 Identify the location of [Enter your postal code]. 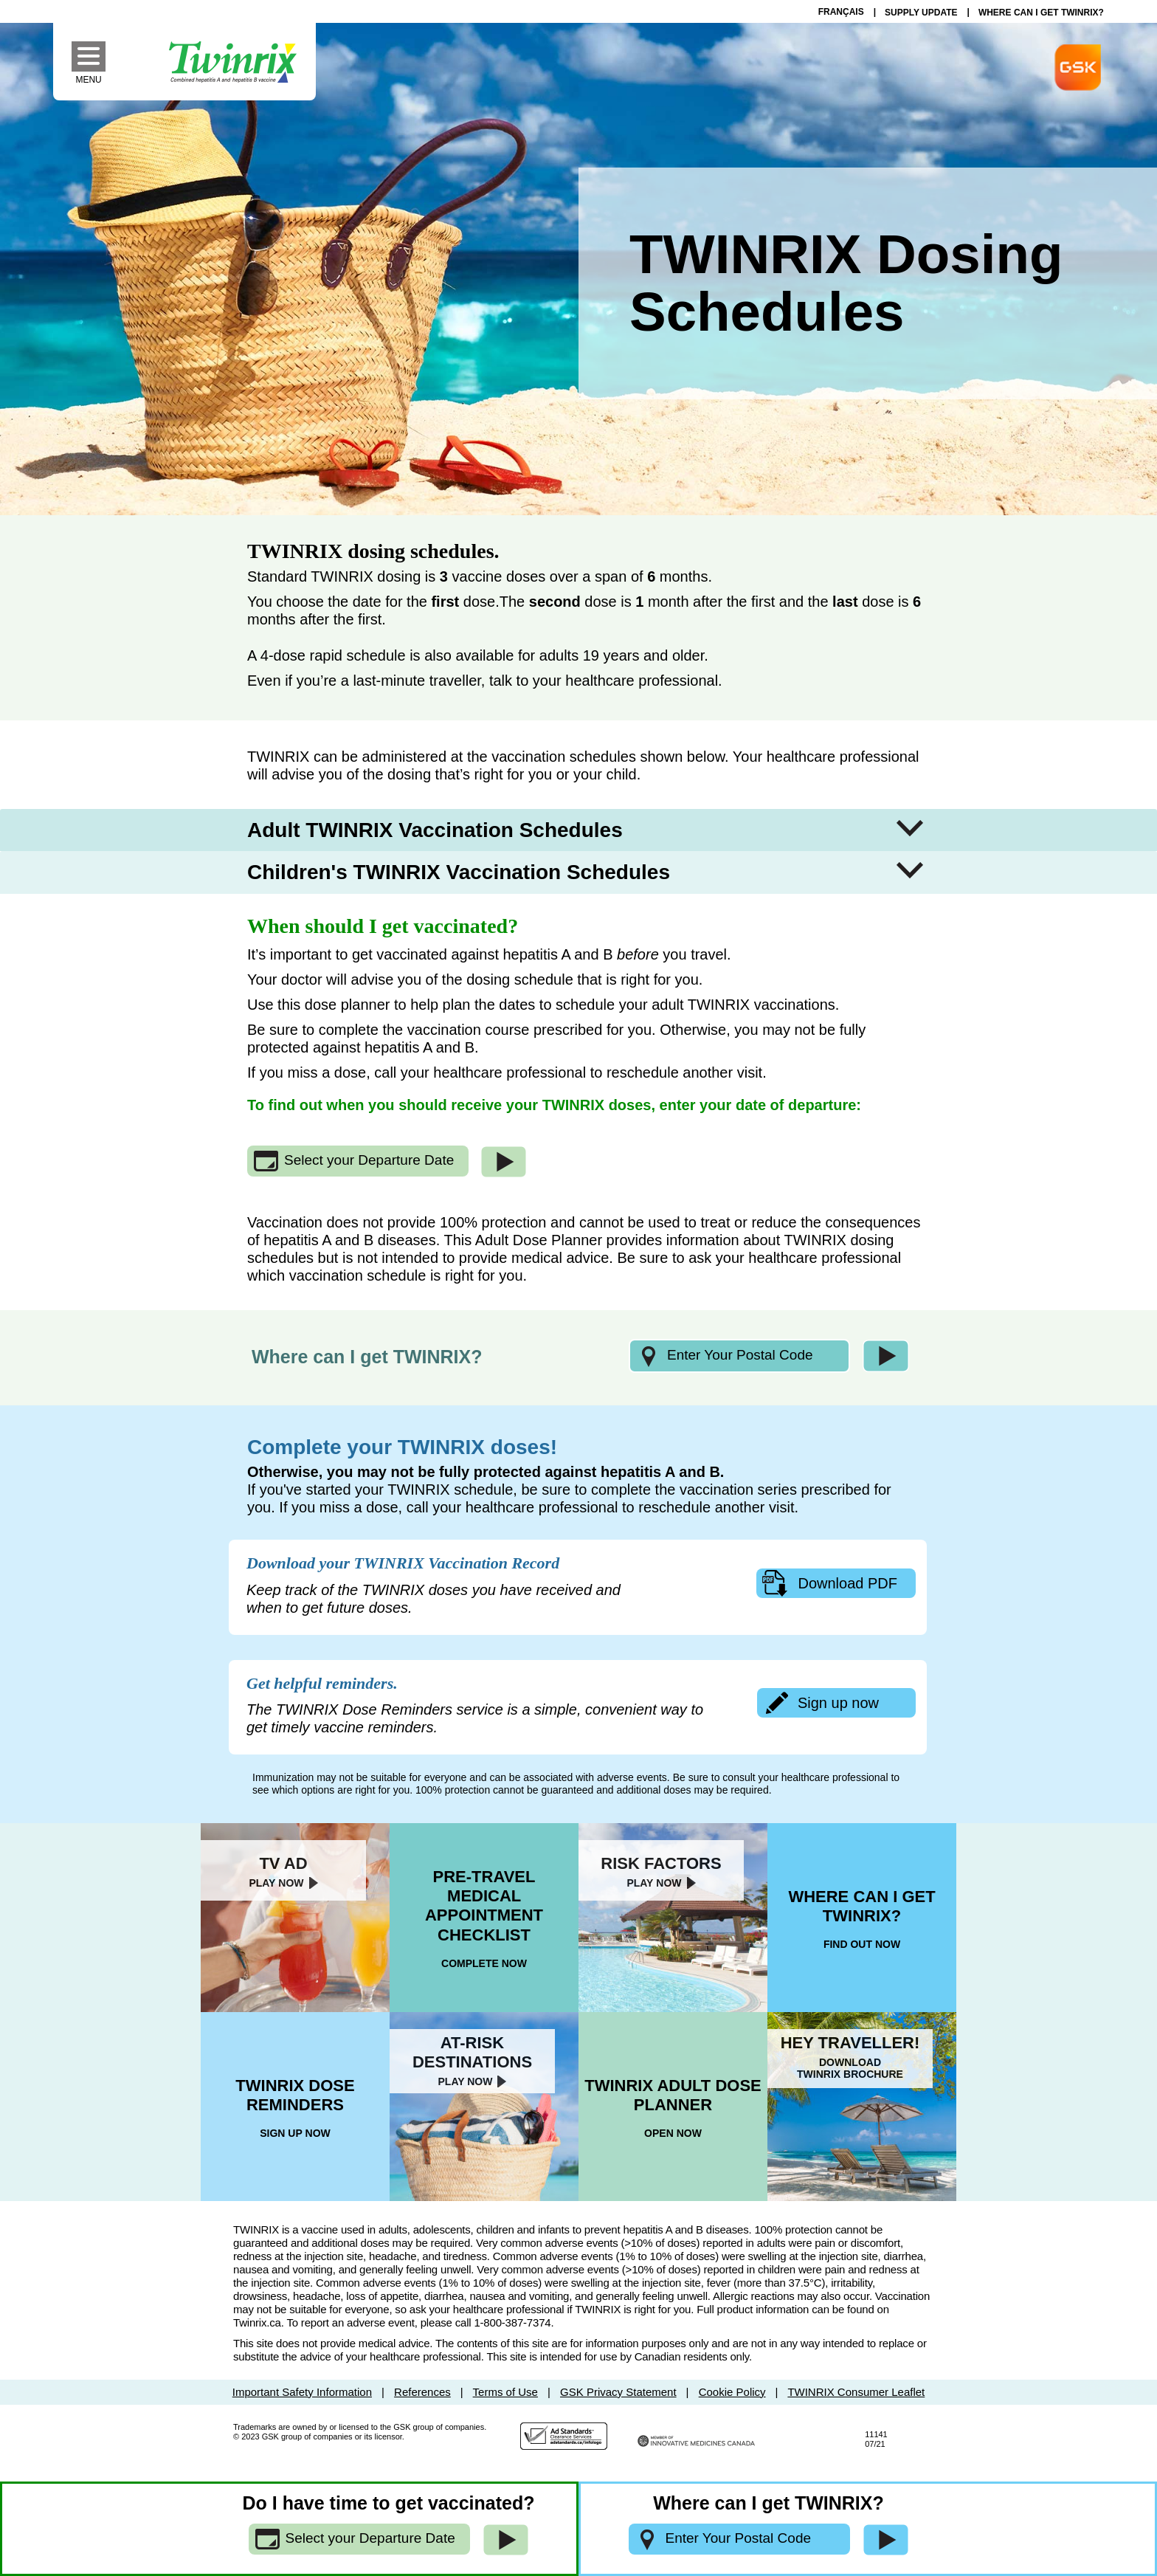
(739, 1356).